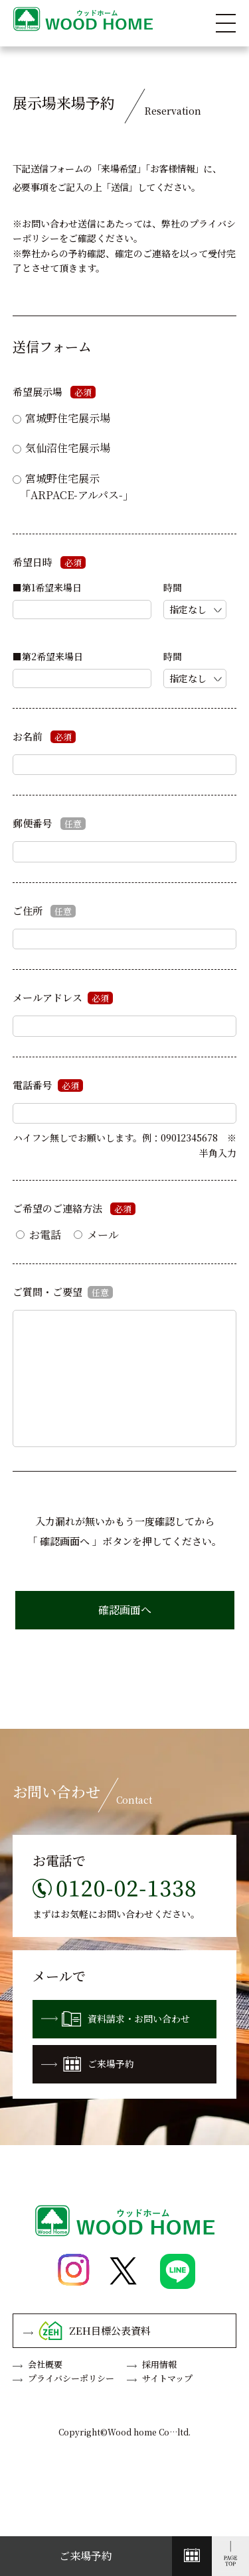 This screenshot has height=2576, width=249. What do you see at coordinates (87, 2064) in the screenshot?
I see `ご来場予約` at bounding box center [87, 2064].